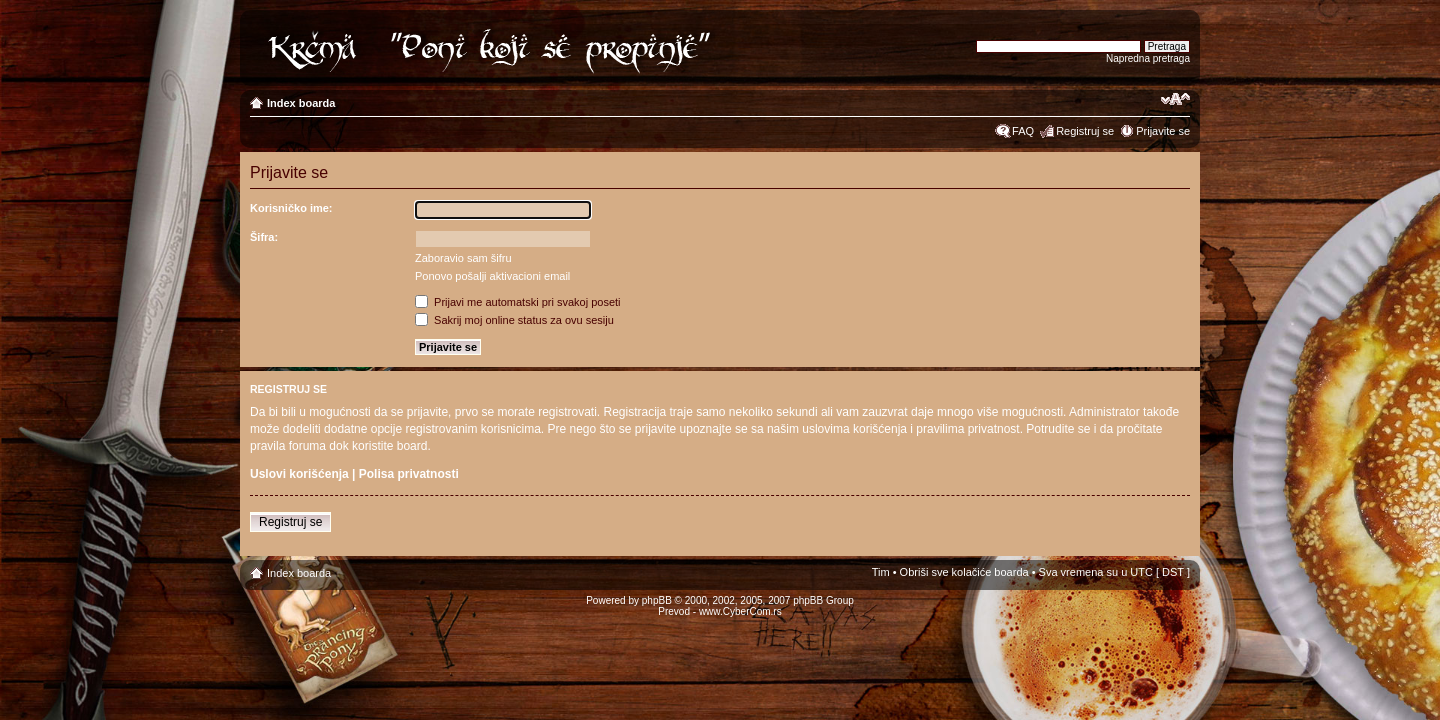  What do you see at coordinates (1148, 58) in the screenshot?
I see `Napredna pretraga` at bounding box center [1148, 58].